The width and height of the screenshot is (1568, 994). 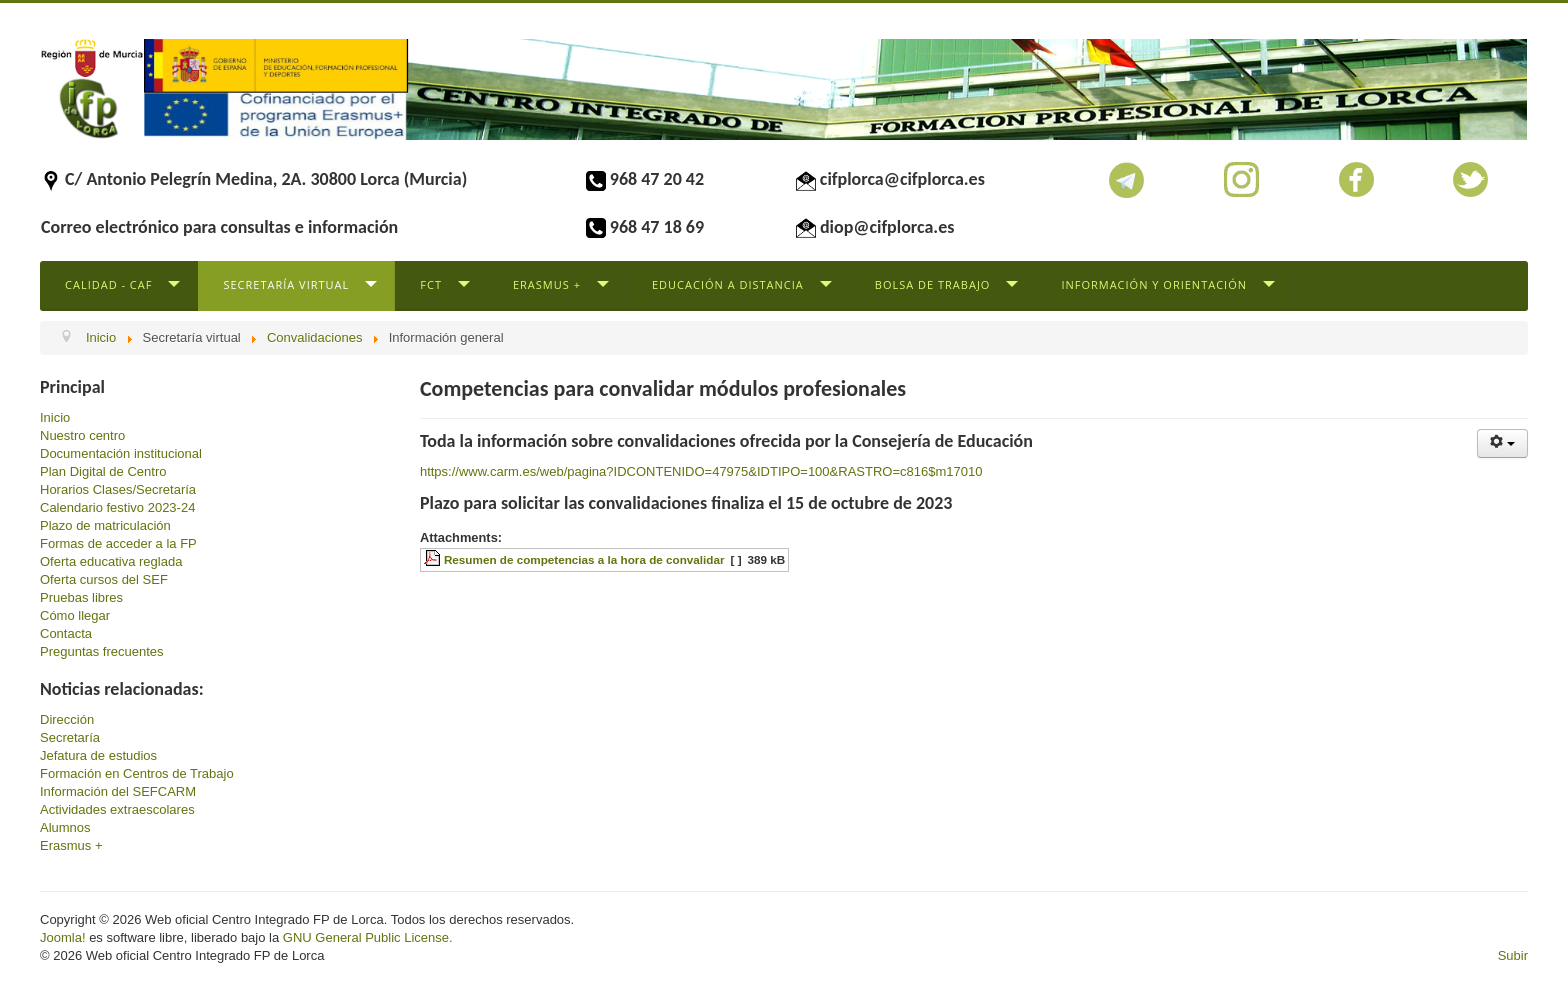 I want to click on Información del SEFCARM, so click(x=118, y=791).